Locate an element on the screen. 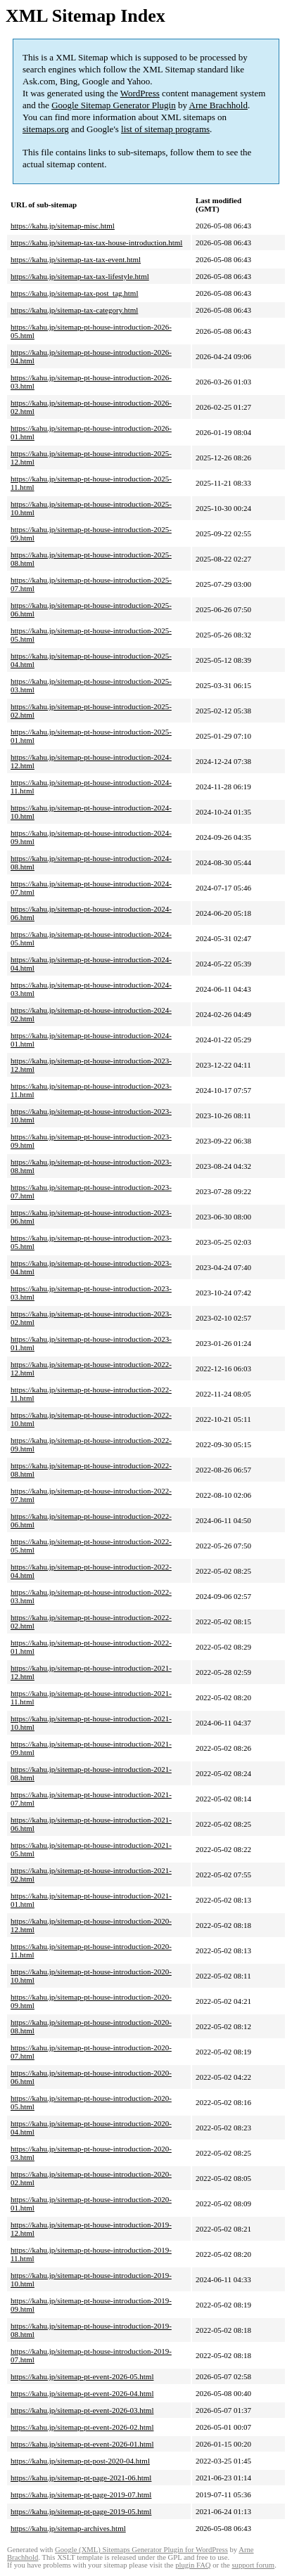 Image resolution: width=292 pixels, height=2576 pixels. sitemaps.org is located at coordinates (46, 129).